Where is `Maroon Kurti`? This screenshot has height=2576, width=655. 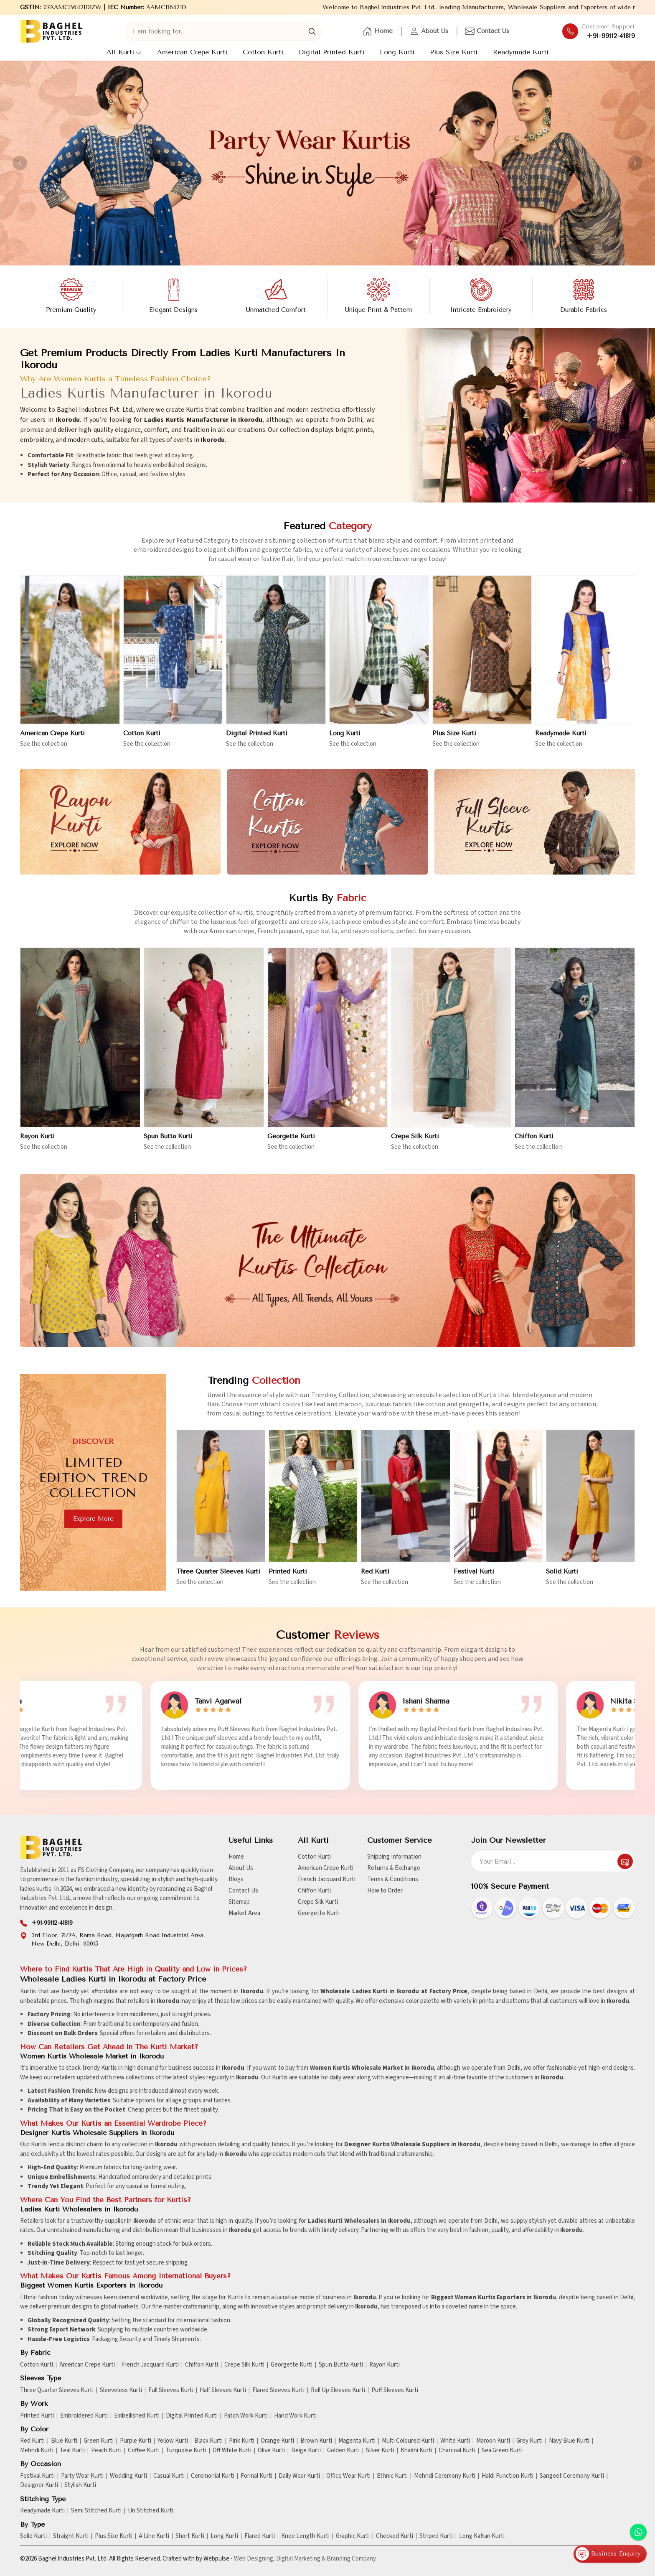 Maroon Kurti is located at coordinates (493, 2441).